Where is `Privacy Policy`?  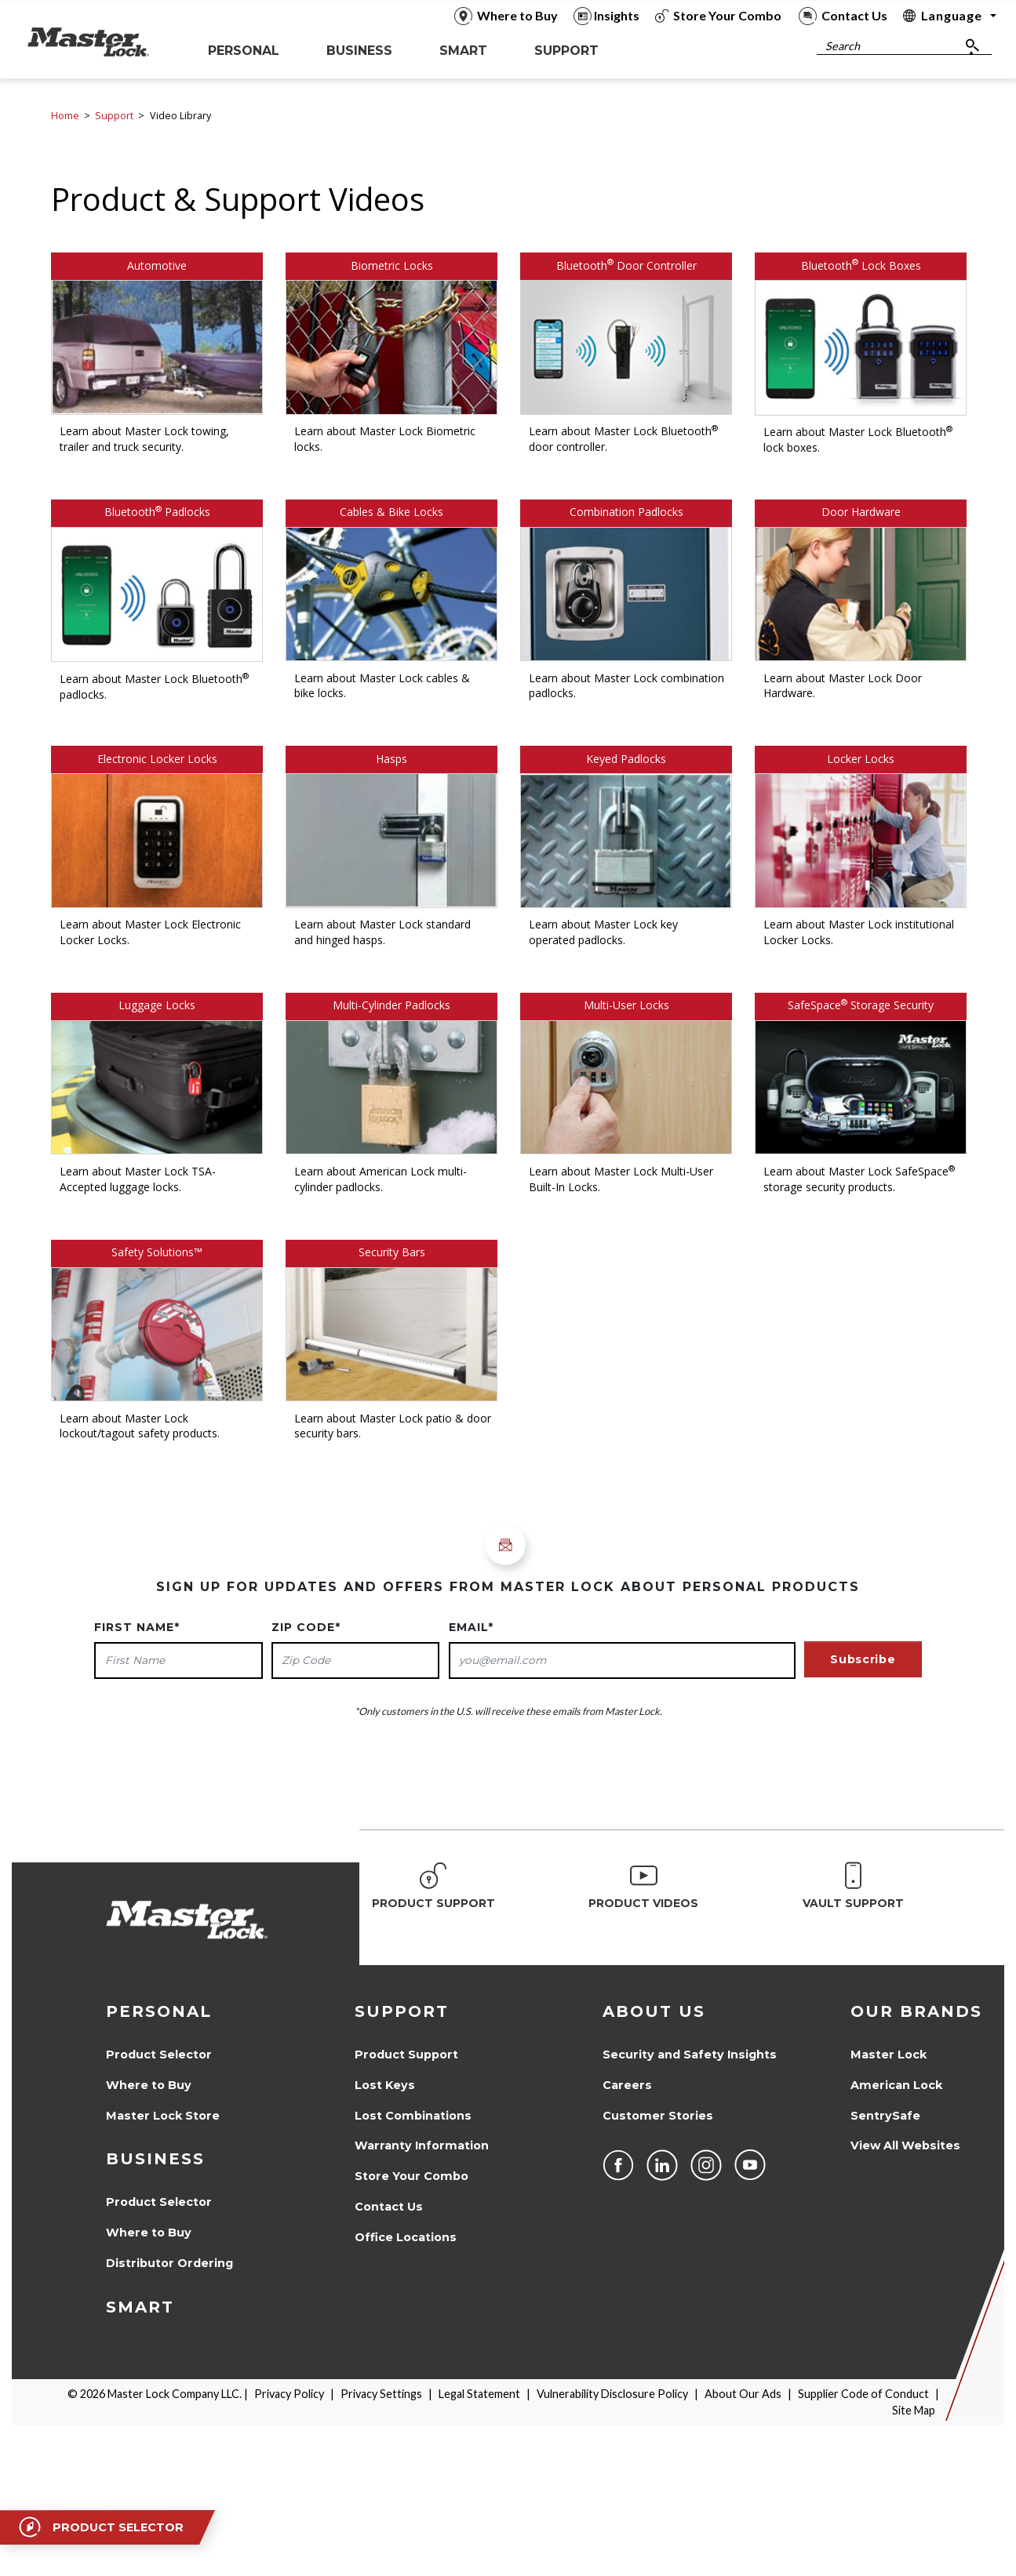 Privacy Policy is located at coordinates (289, 2393).